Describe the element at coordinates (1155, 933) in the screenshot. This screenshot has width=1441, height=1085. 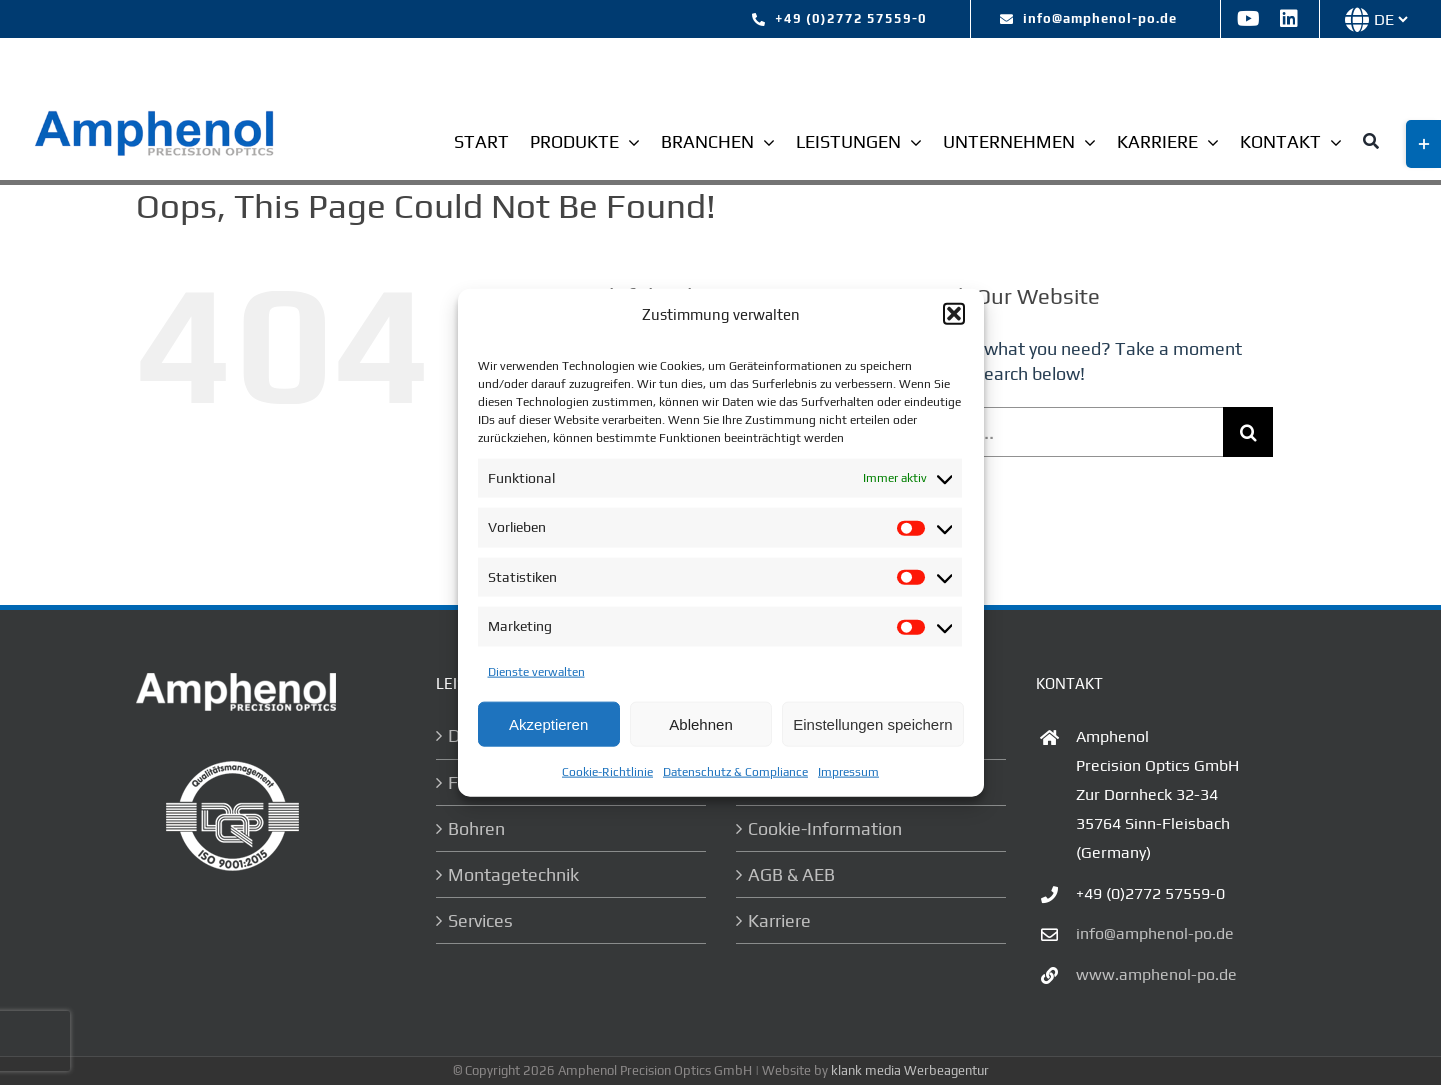
I see `info@amphenol-po.de` at that location.